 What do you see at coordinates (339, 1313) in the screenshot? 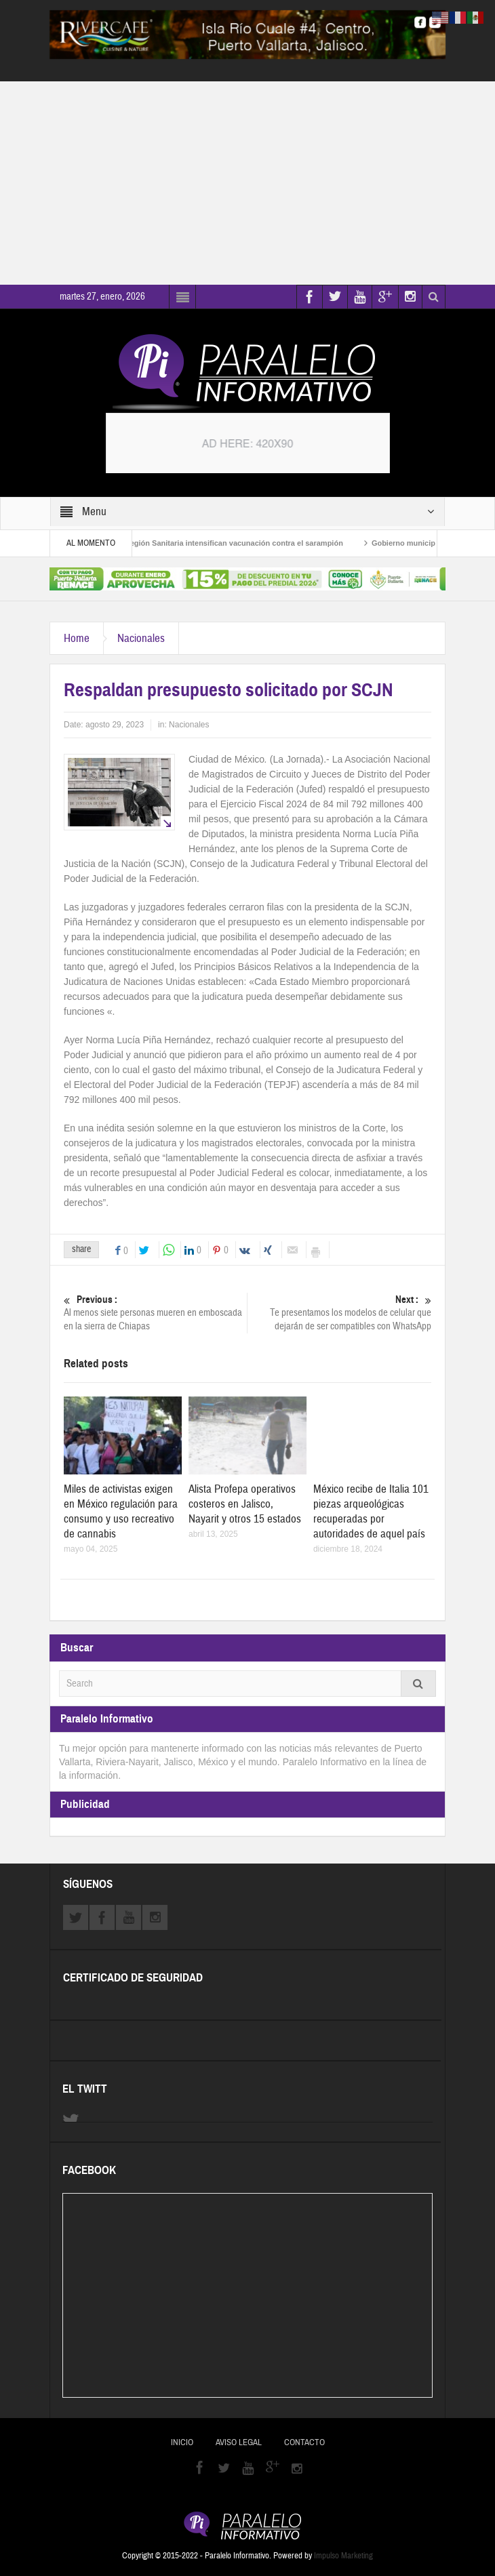
I see `Te presentamos los modelos de celular que dejarán de ser compatibles con WhatsApp` at bounding box center [339, 1313].